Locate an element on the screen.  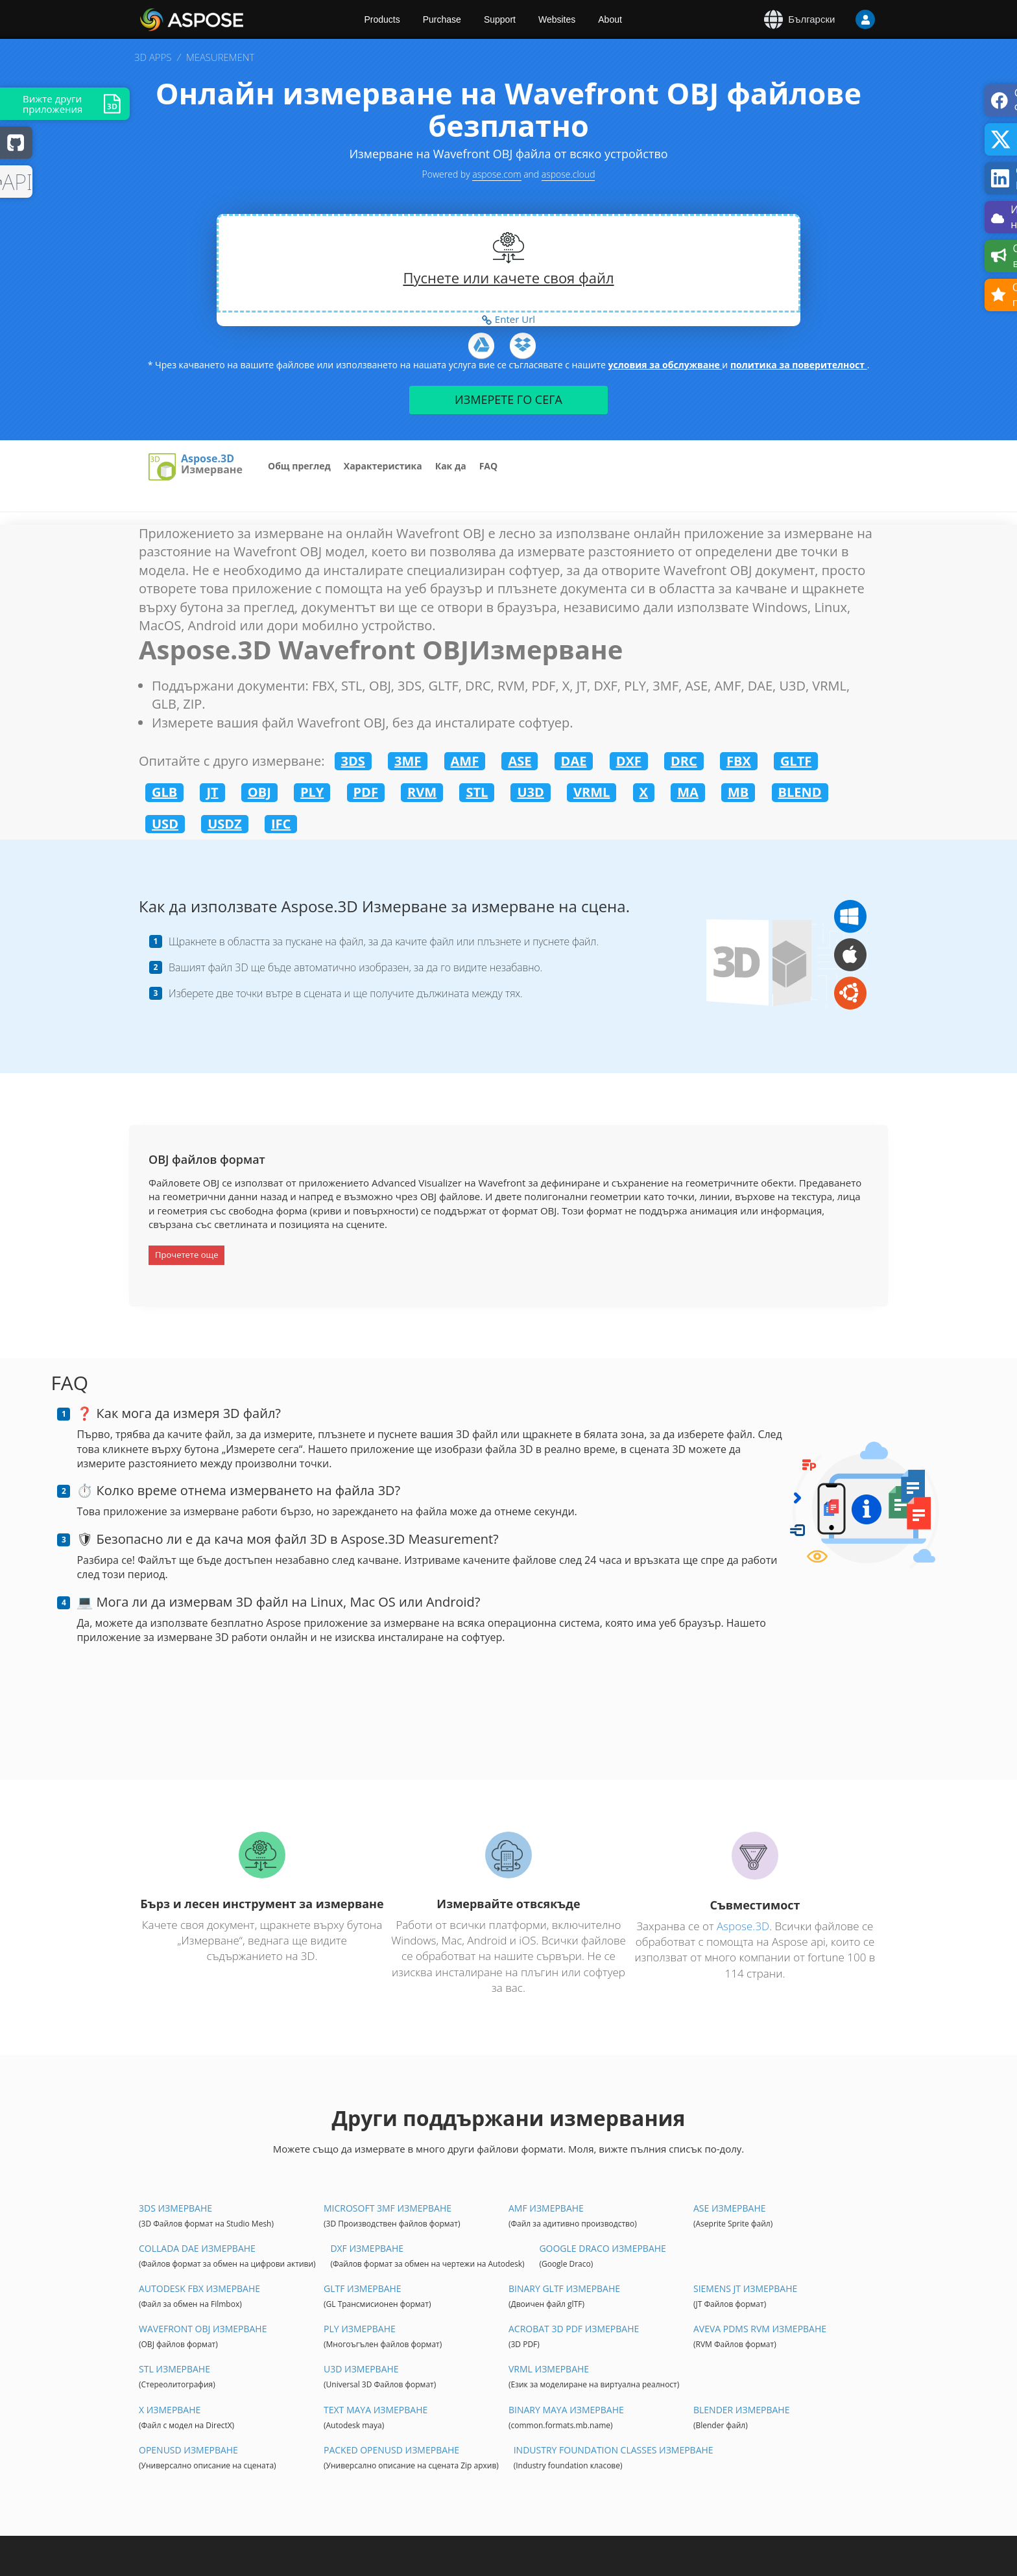
Blender Измерване is located at coordinates (741, 2410).